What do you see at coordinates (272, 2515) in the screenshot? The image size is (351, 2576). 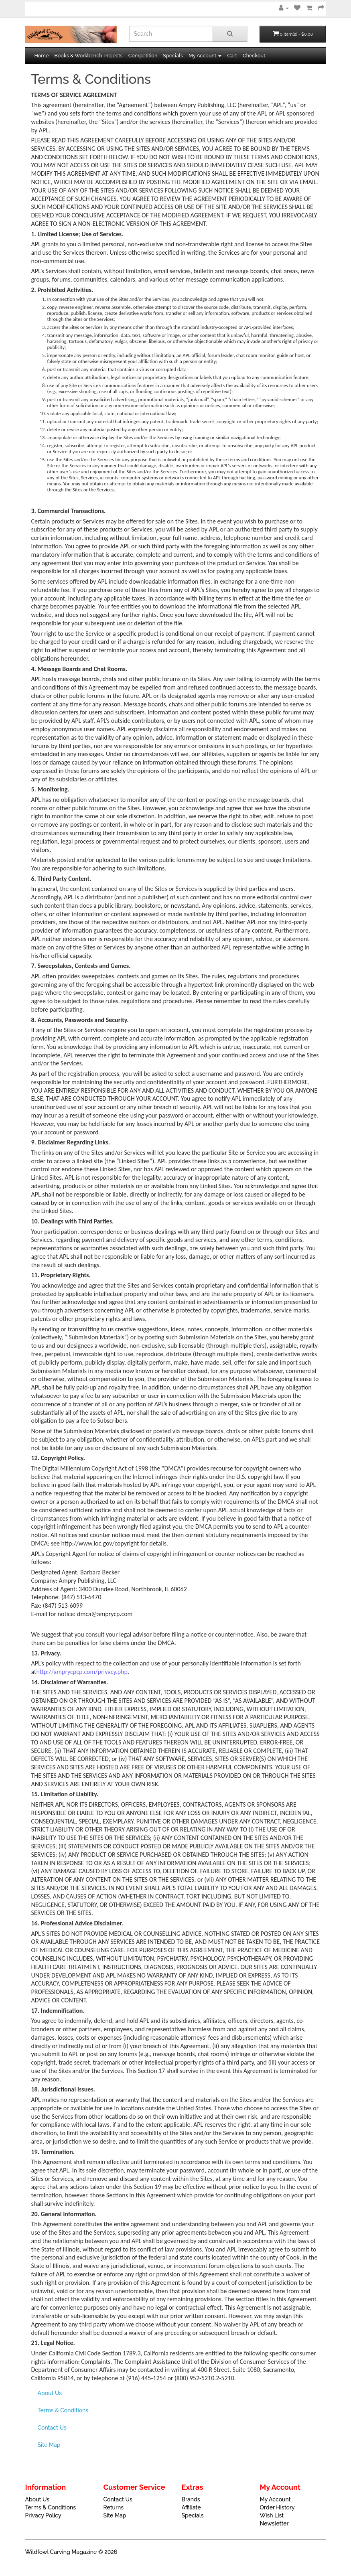 I see `Wish List` at bounding box center [272, 2515].